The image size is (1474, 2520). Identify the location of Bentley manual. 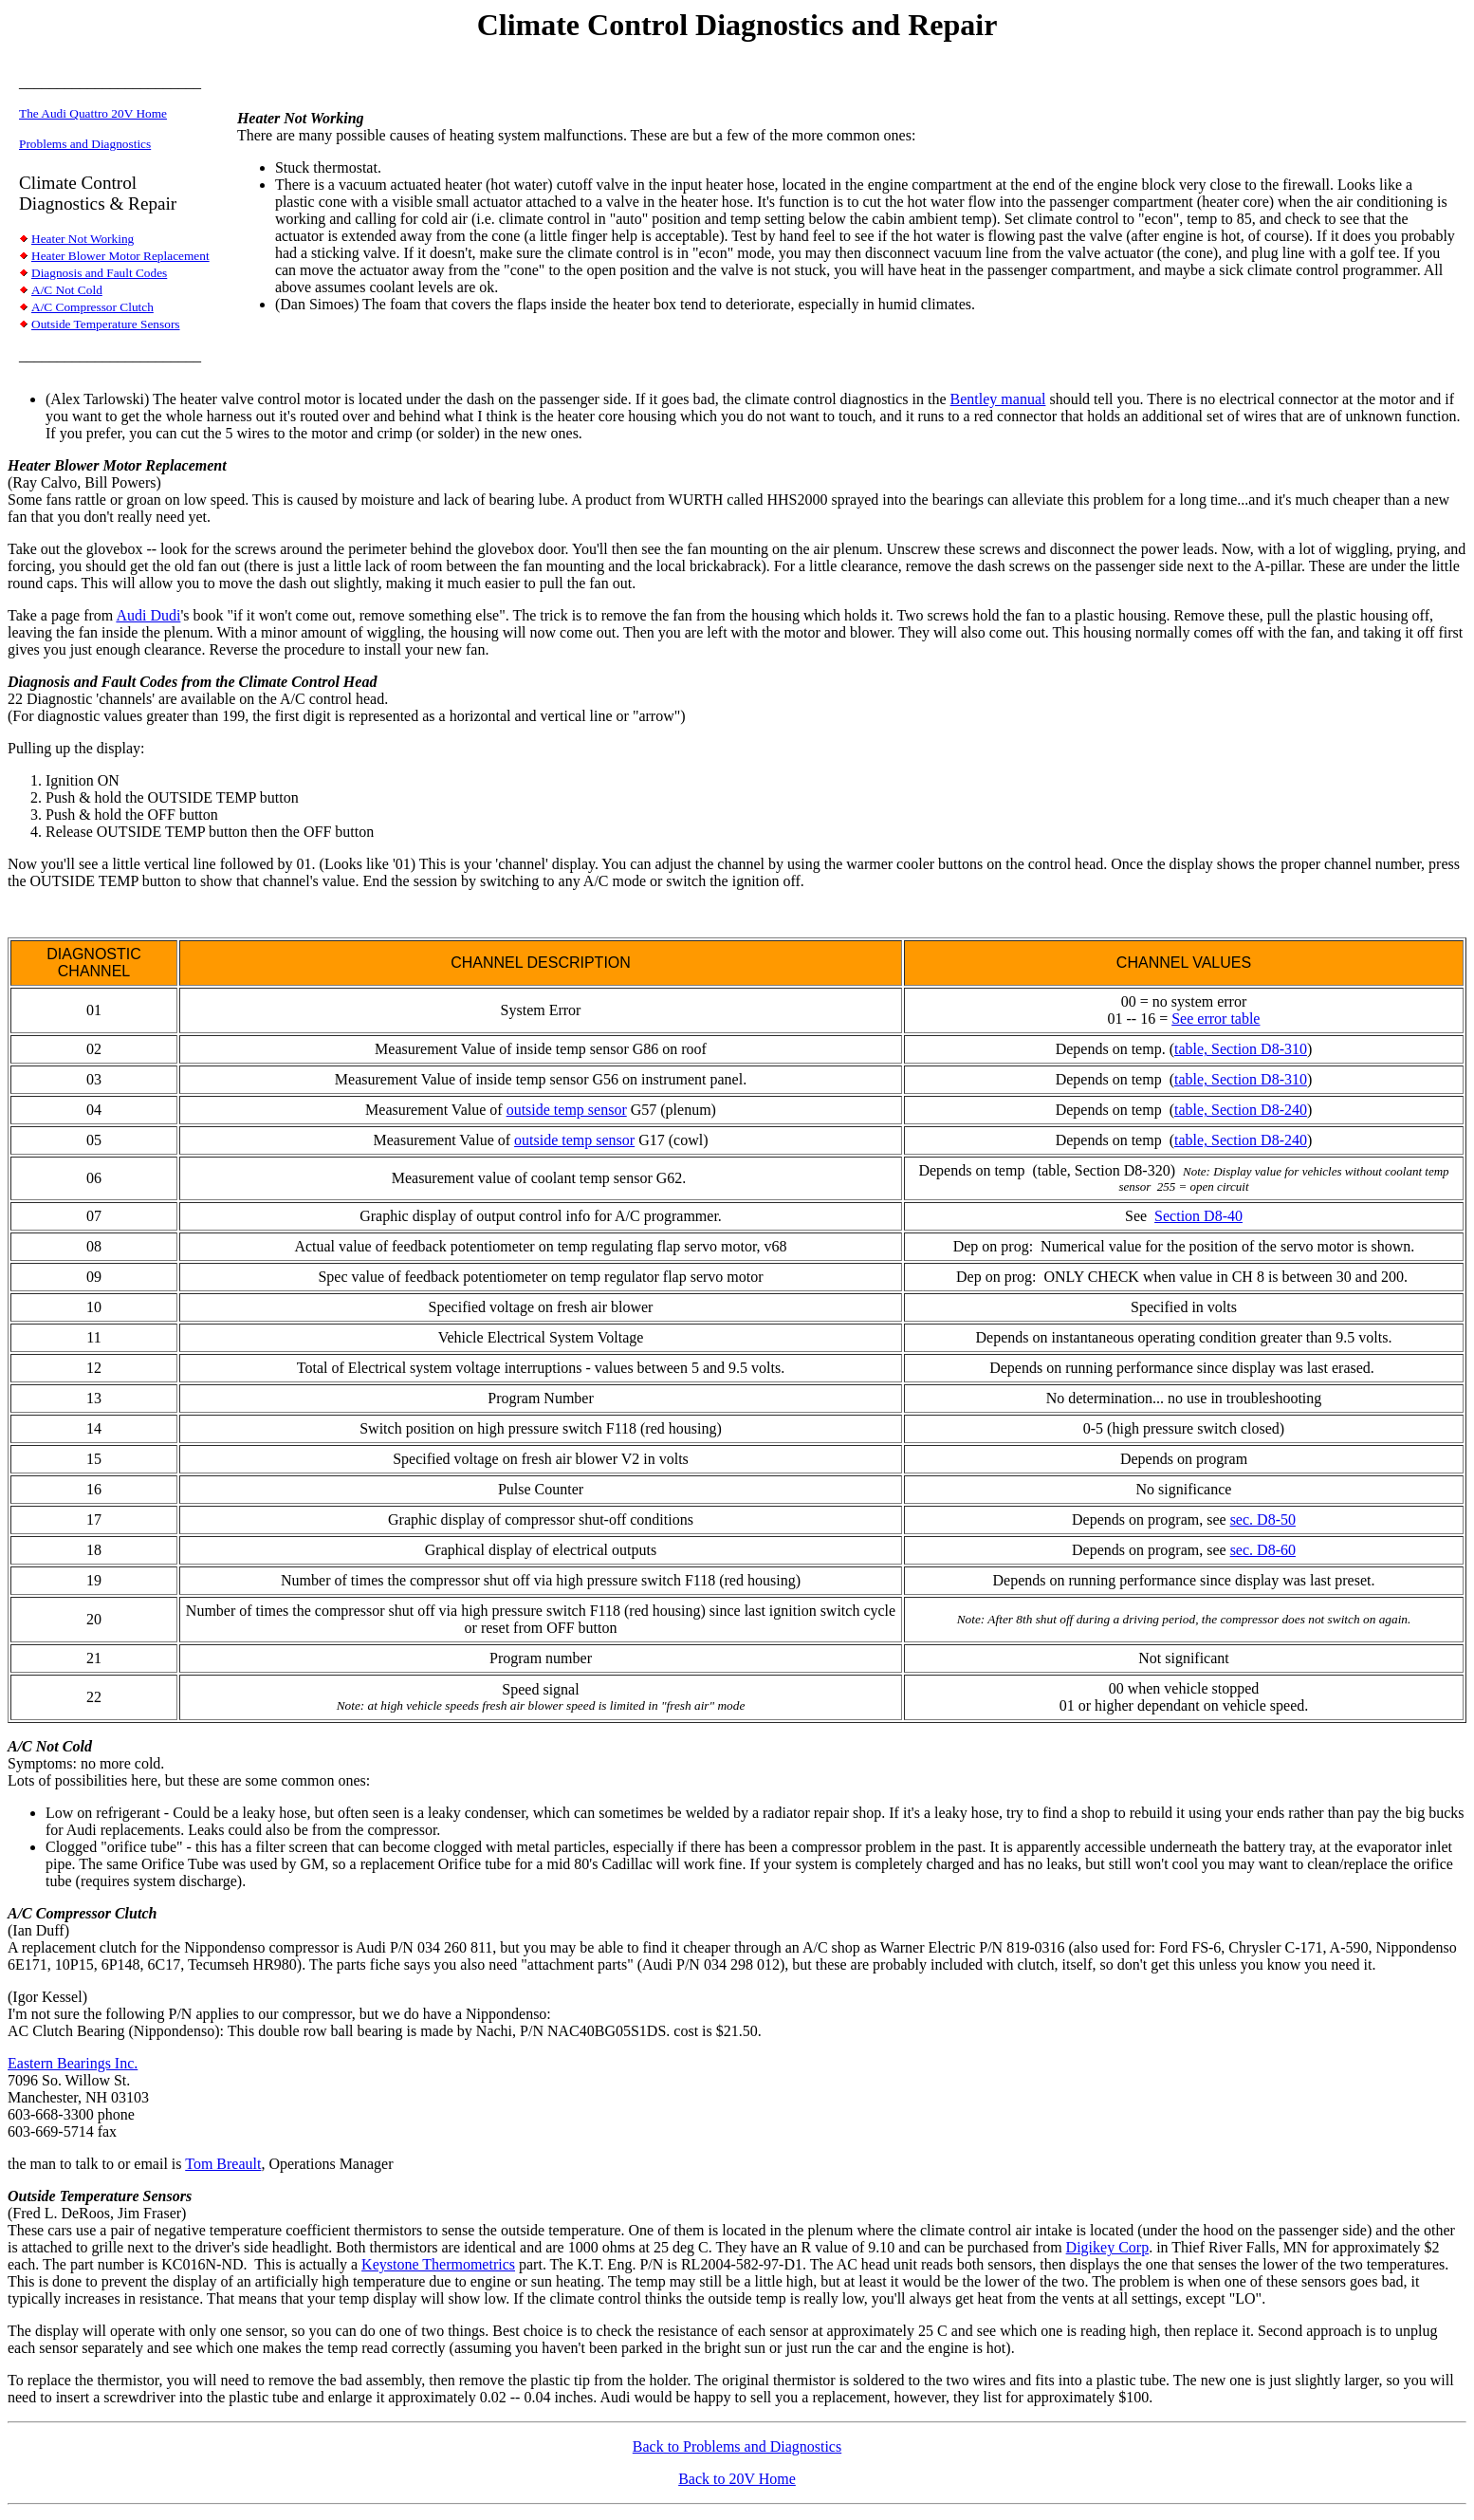
(998, 399).